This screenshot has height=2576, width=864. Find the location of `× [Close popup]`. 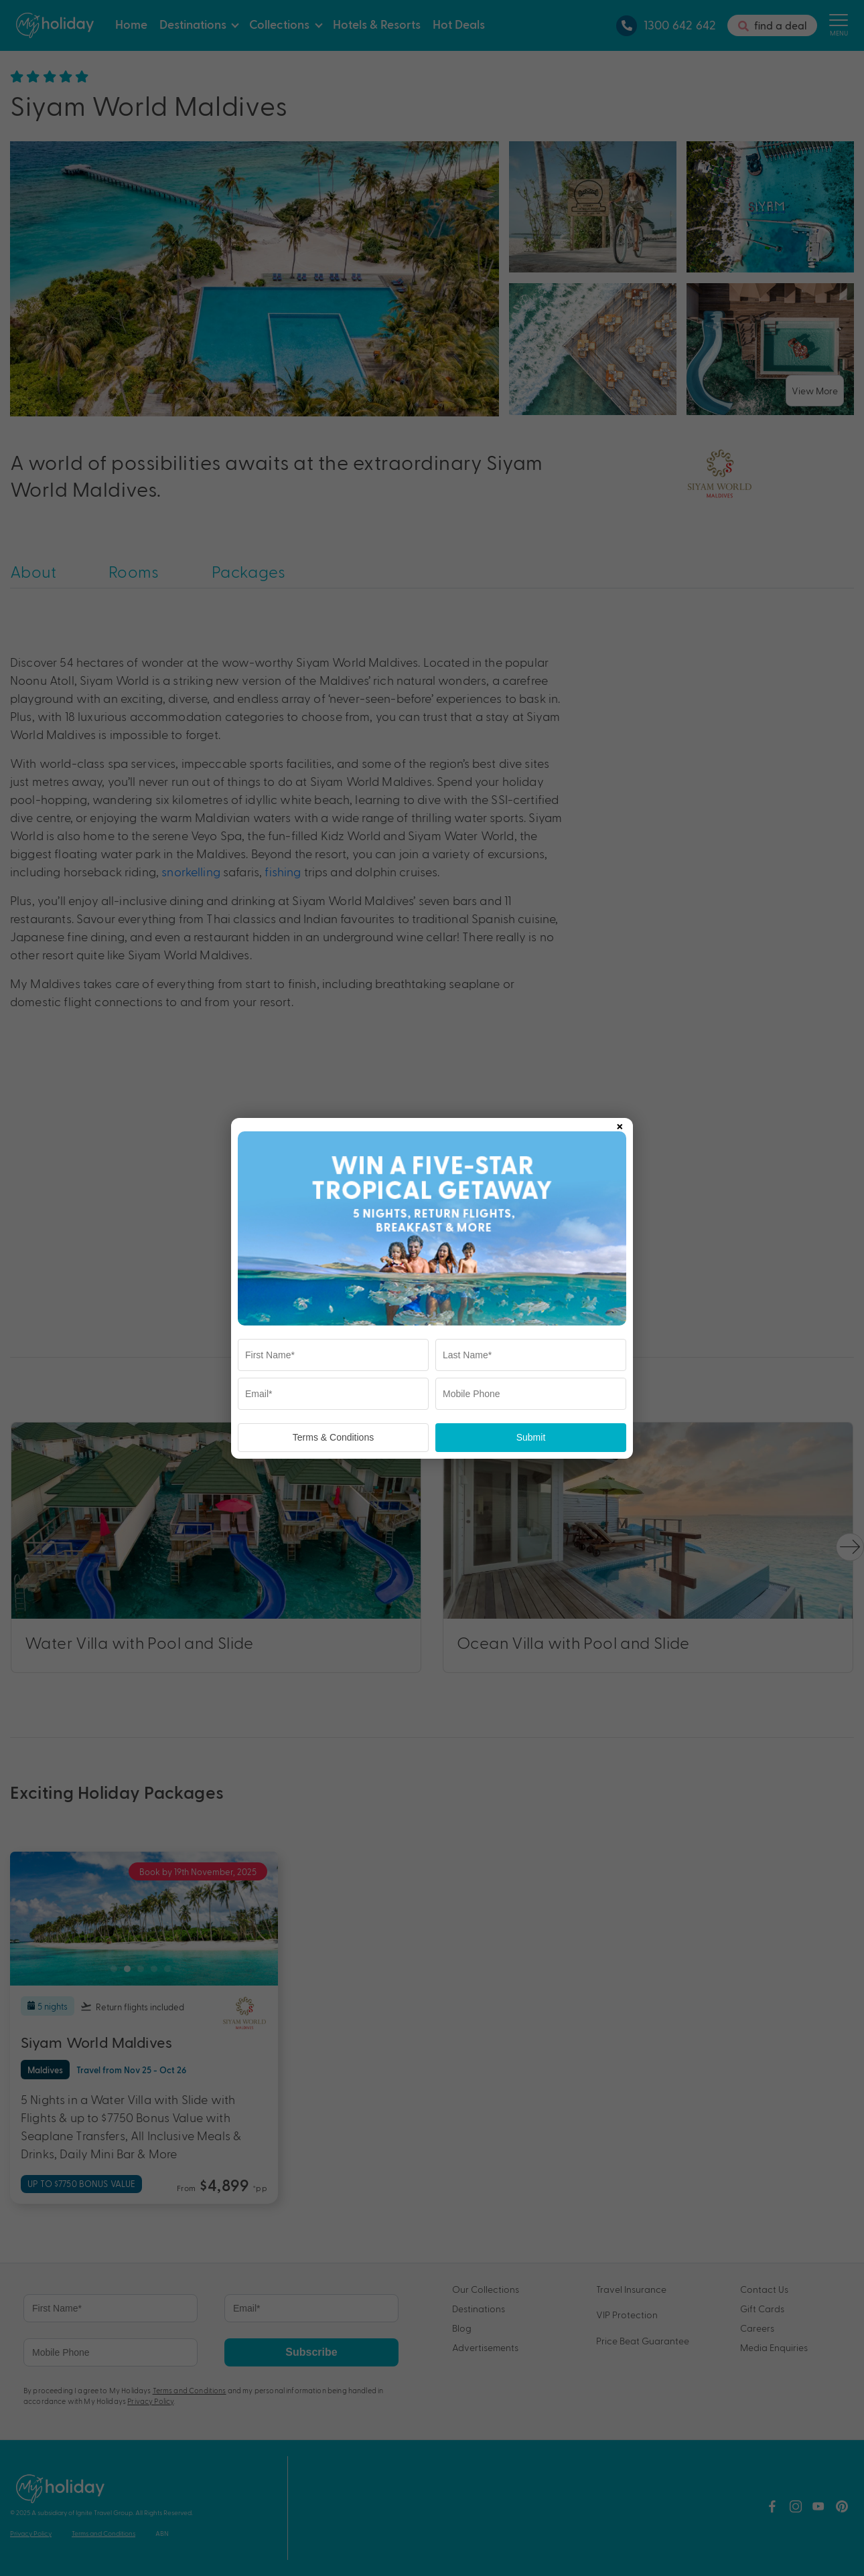

× [Close popup] is located at coordinates (620, 1124).